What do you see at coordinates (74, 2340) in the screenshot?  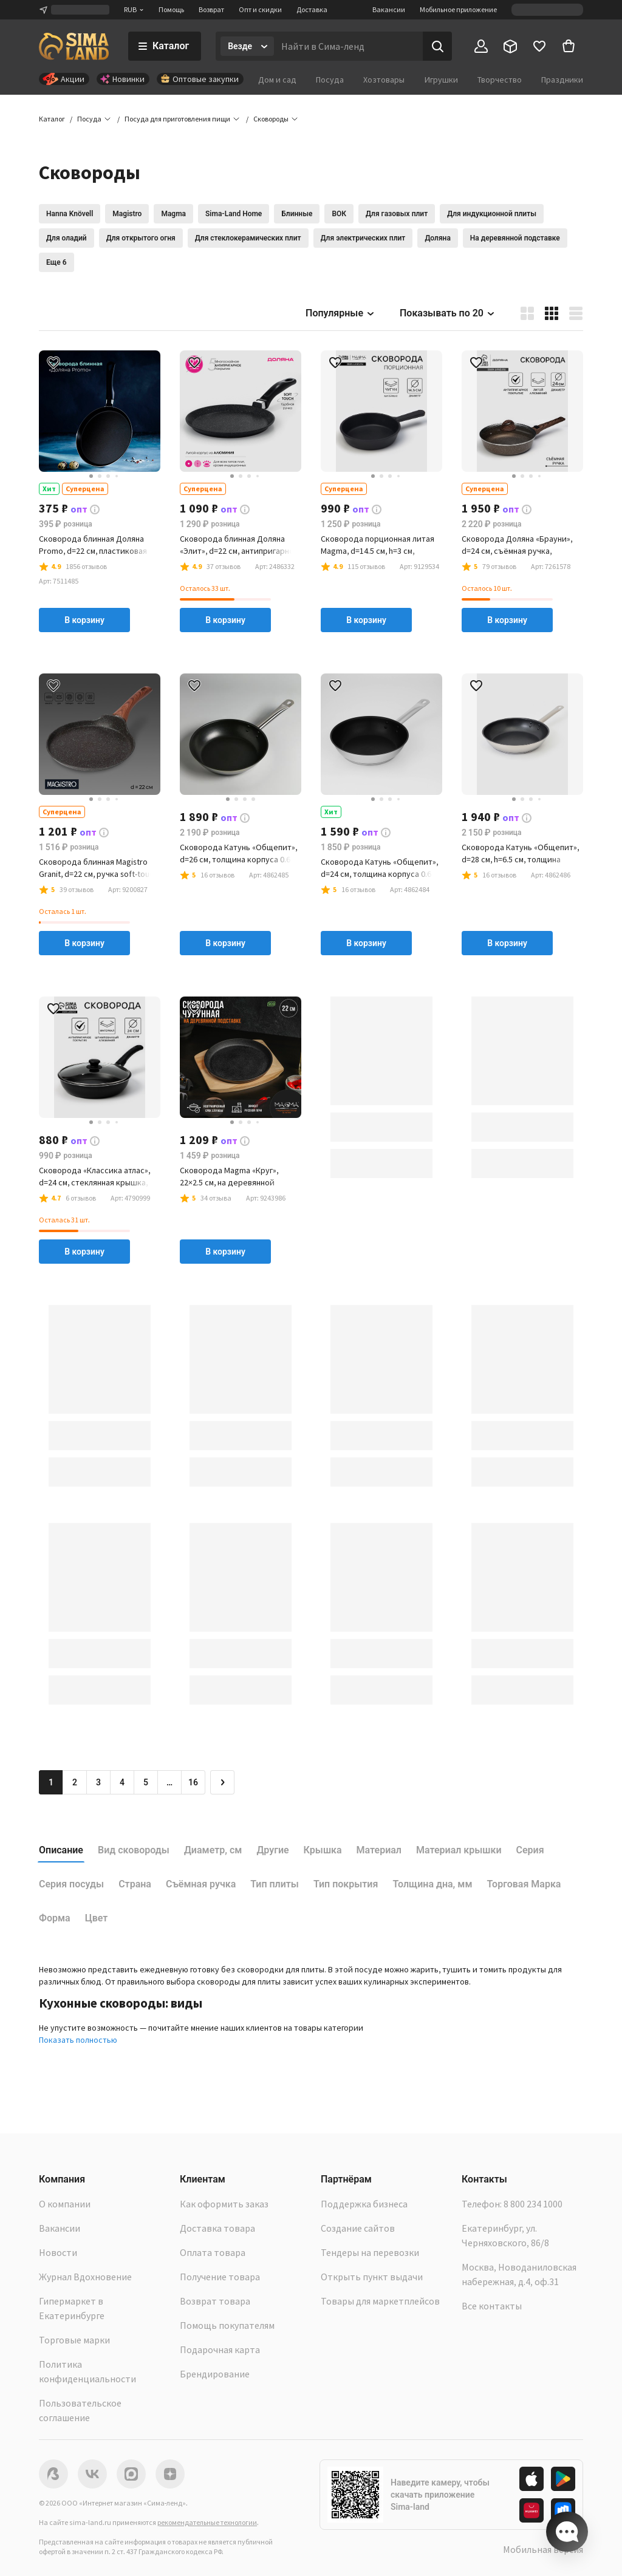 I see `Торговые марки` at bounding box center [74, 2340].